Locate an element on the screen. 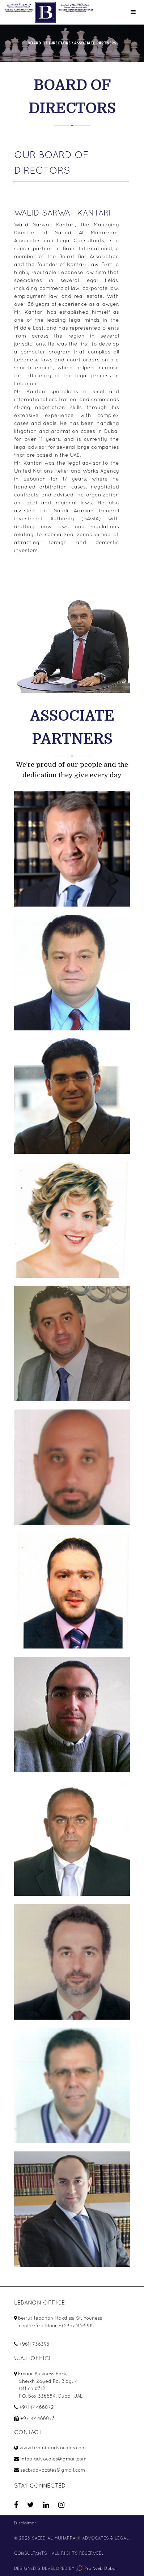  secbiadvocates@gmail.com is located at coordinates (52, 2470).